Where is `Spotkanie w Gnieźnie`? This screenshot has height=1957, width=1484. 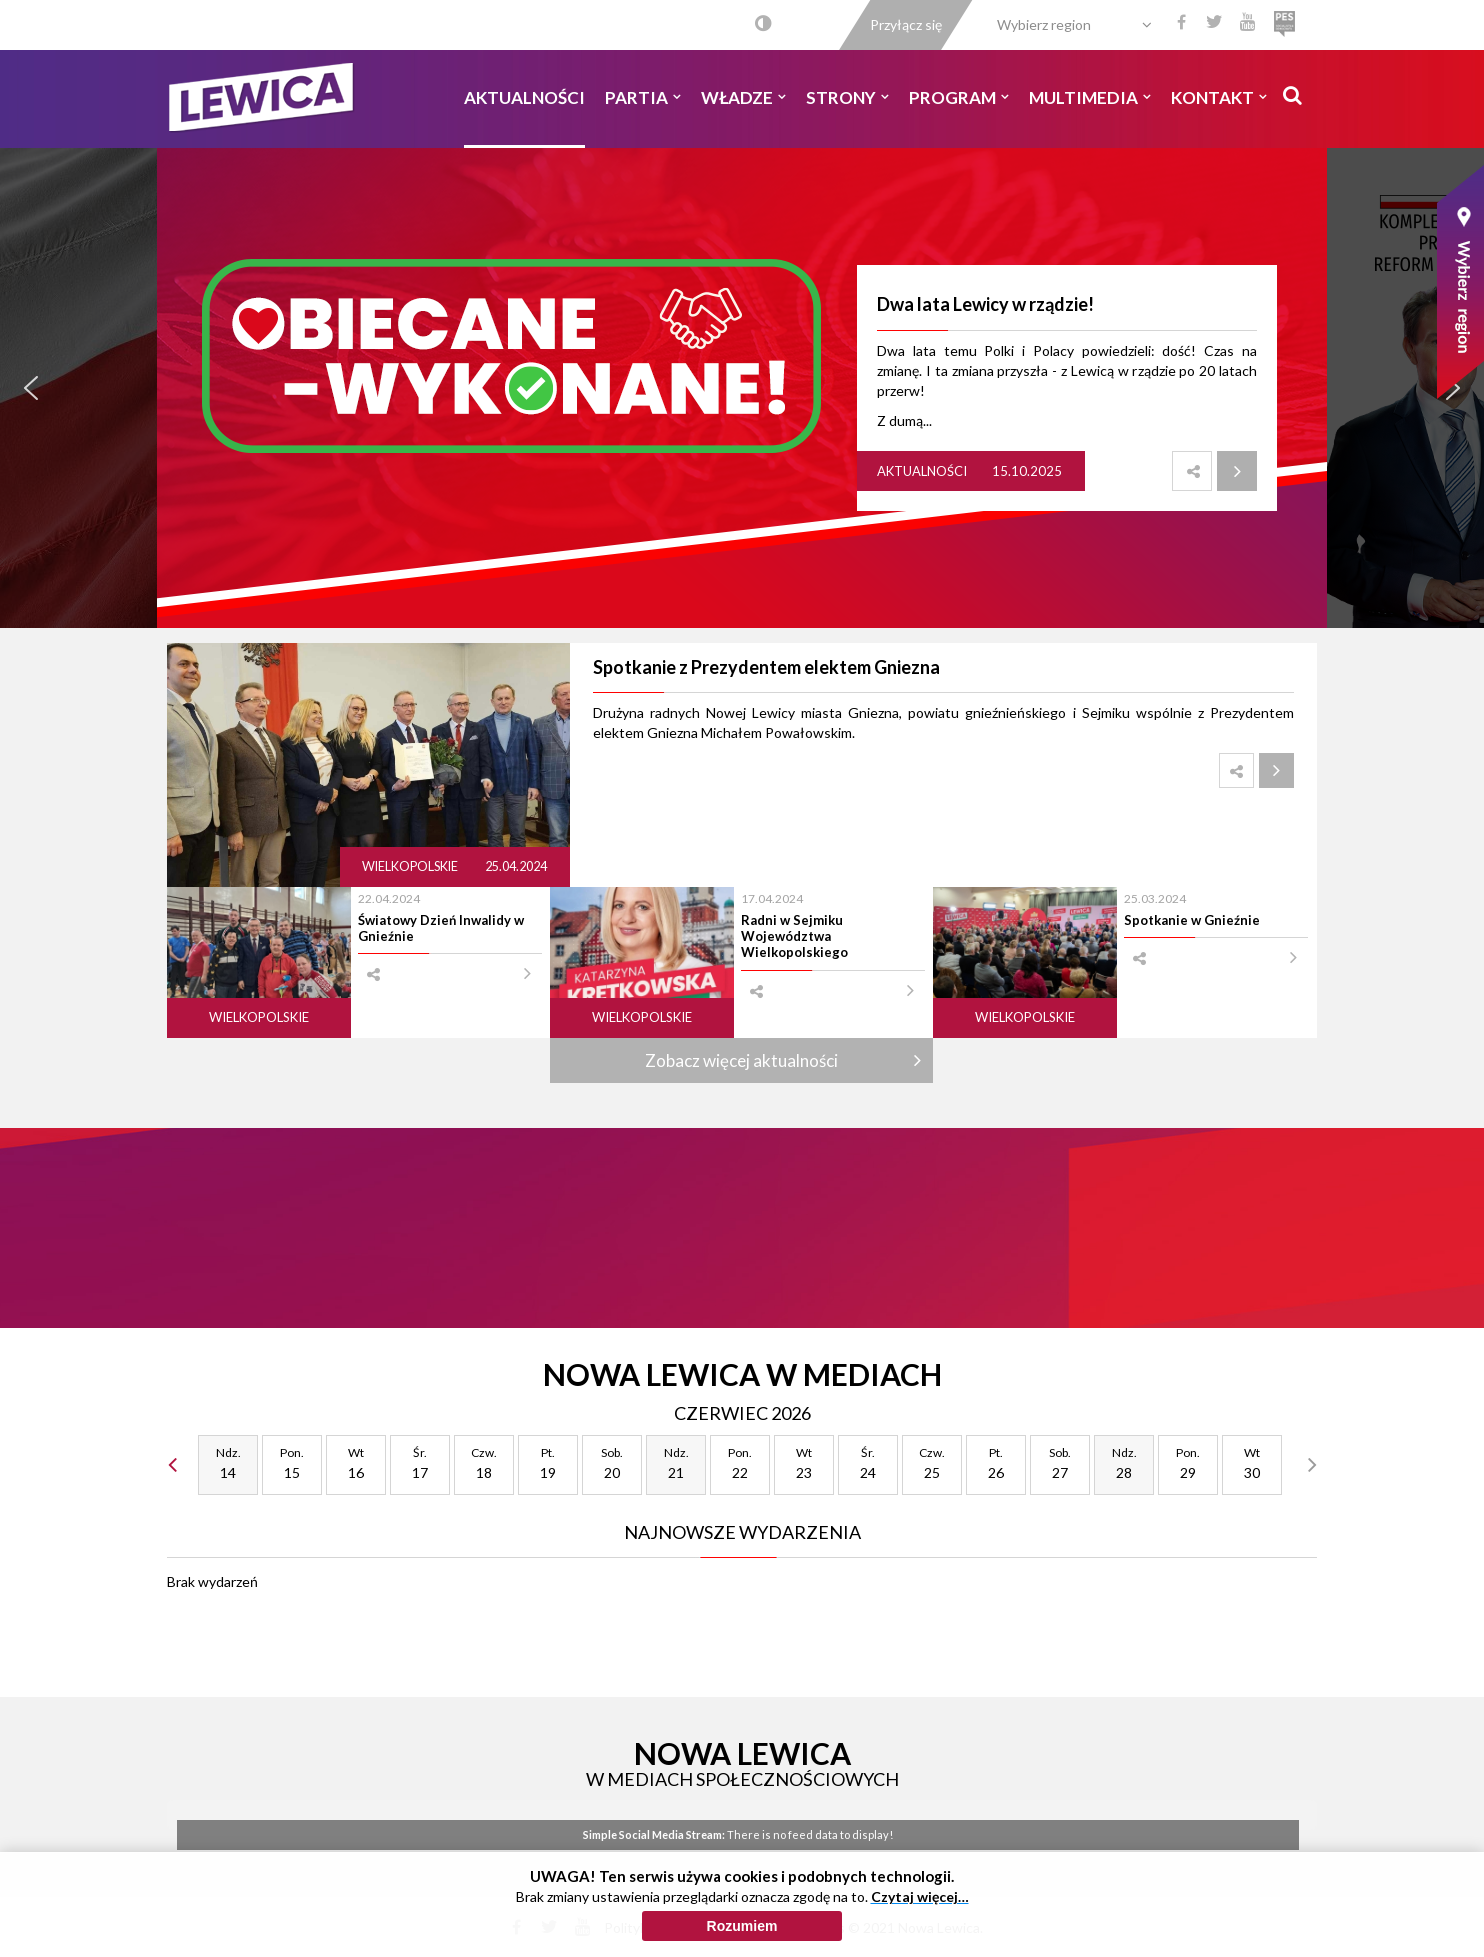
Spotkanie w Gnieźnie is located at coordinates (1192, 920).